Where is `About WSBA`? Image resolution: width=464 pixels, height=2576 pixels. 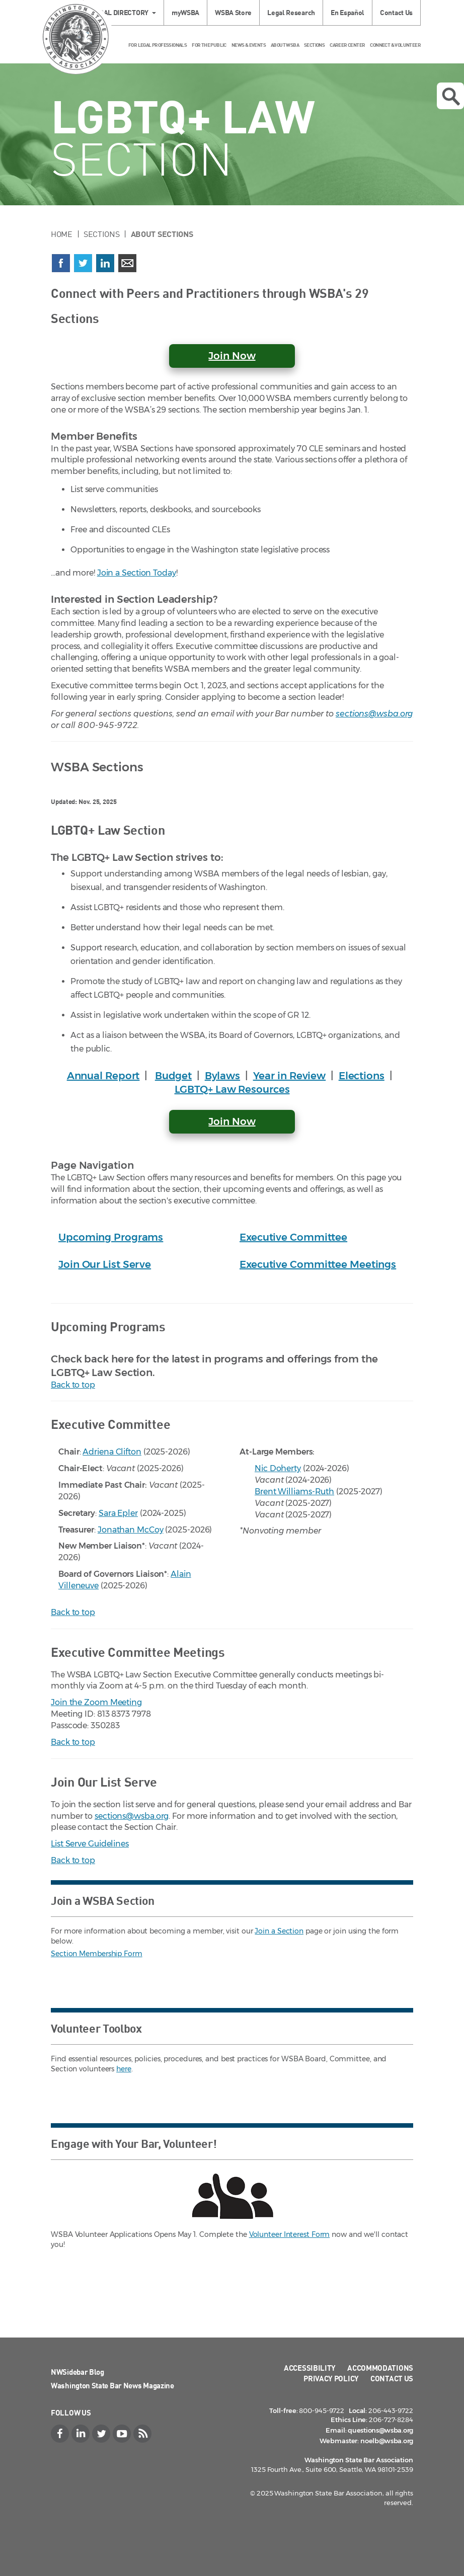 About WSBA is located at coordinates (285, 45).